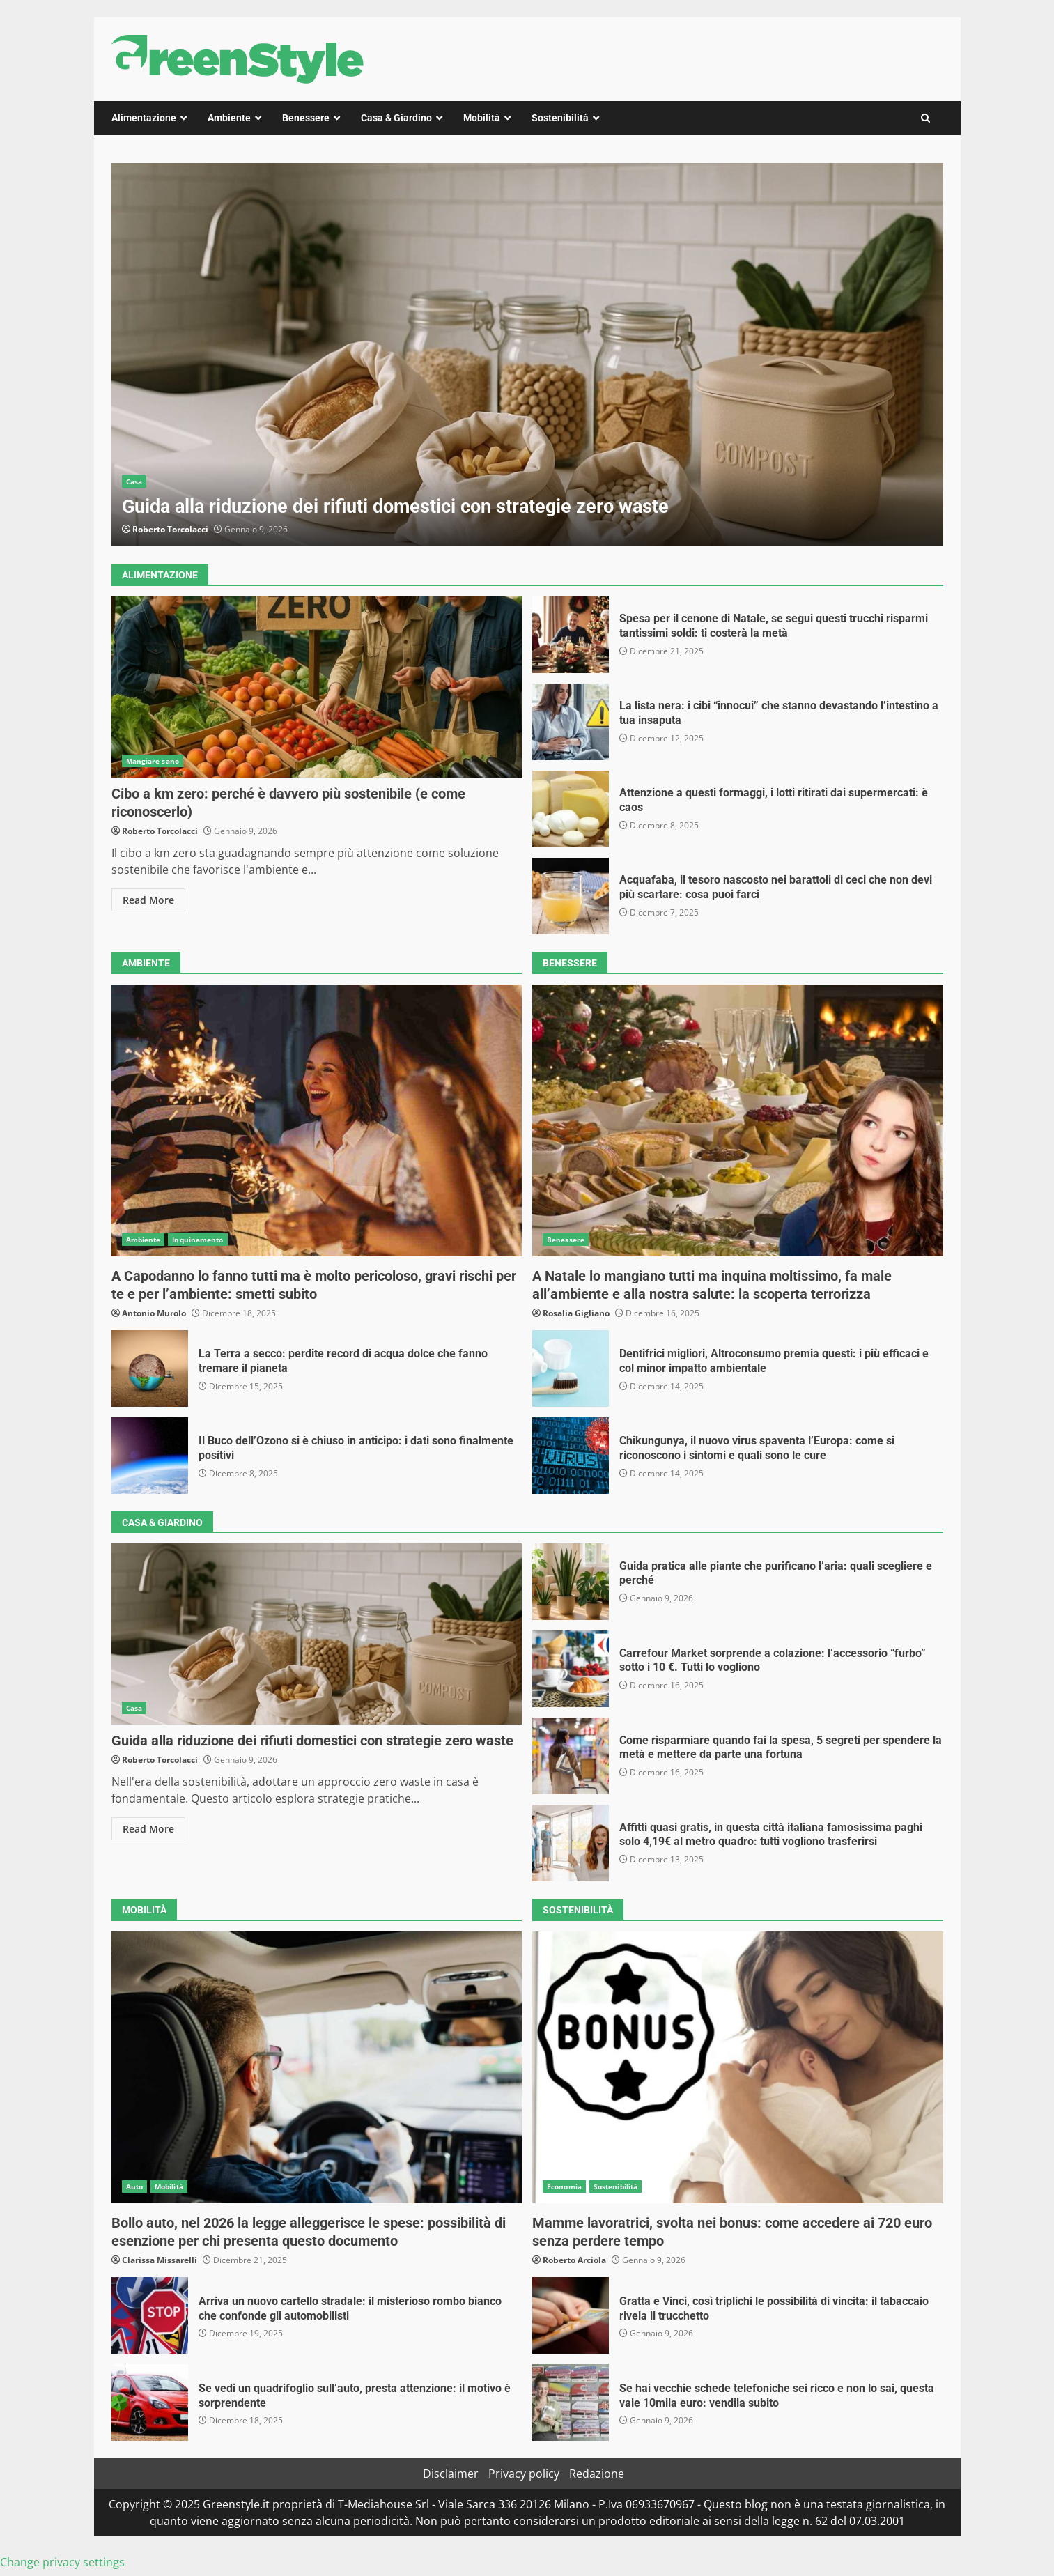 The width and height of the screenshot is (1054, 2576). I want to click on Rosalia Gigliano, so click(576, 1313).